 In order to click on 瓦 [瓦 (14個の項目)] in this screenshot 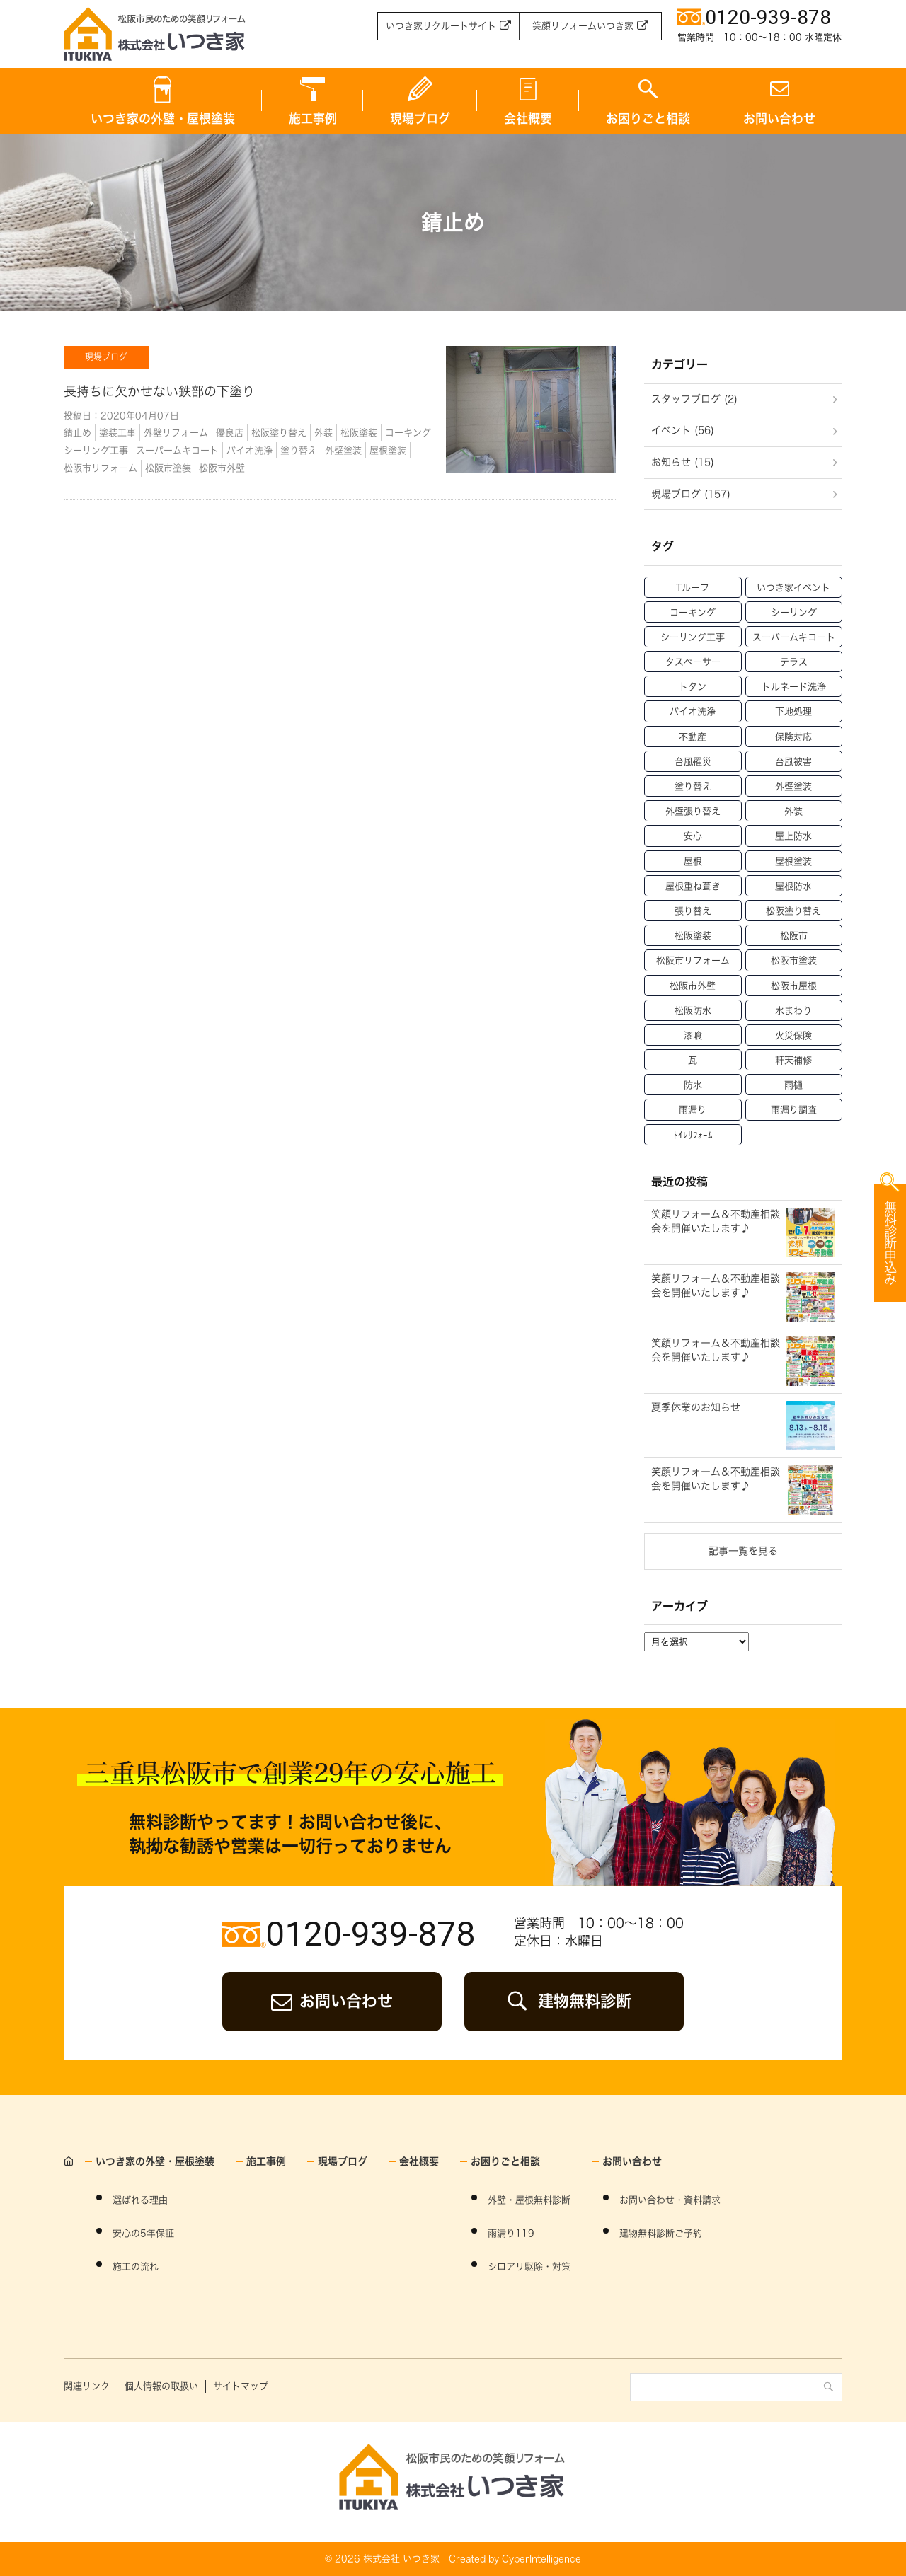, I will do `click(692, 1060)`.